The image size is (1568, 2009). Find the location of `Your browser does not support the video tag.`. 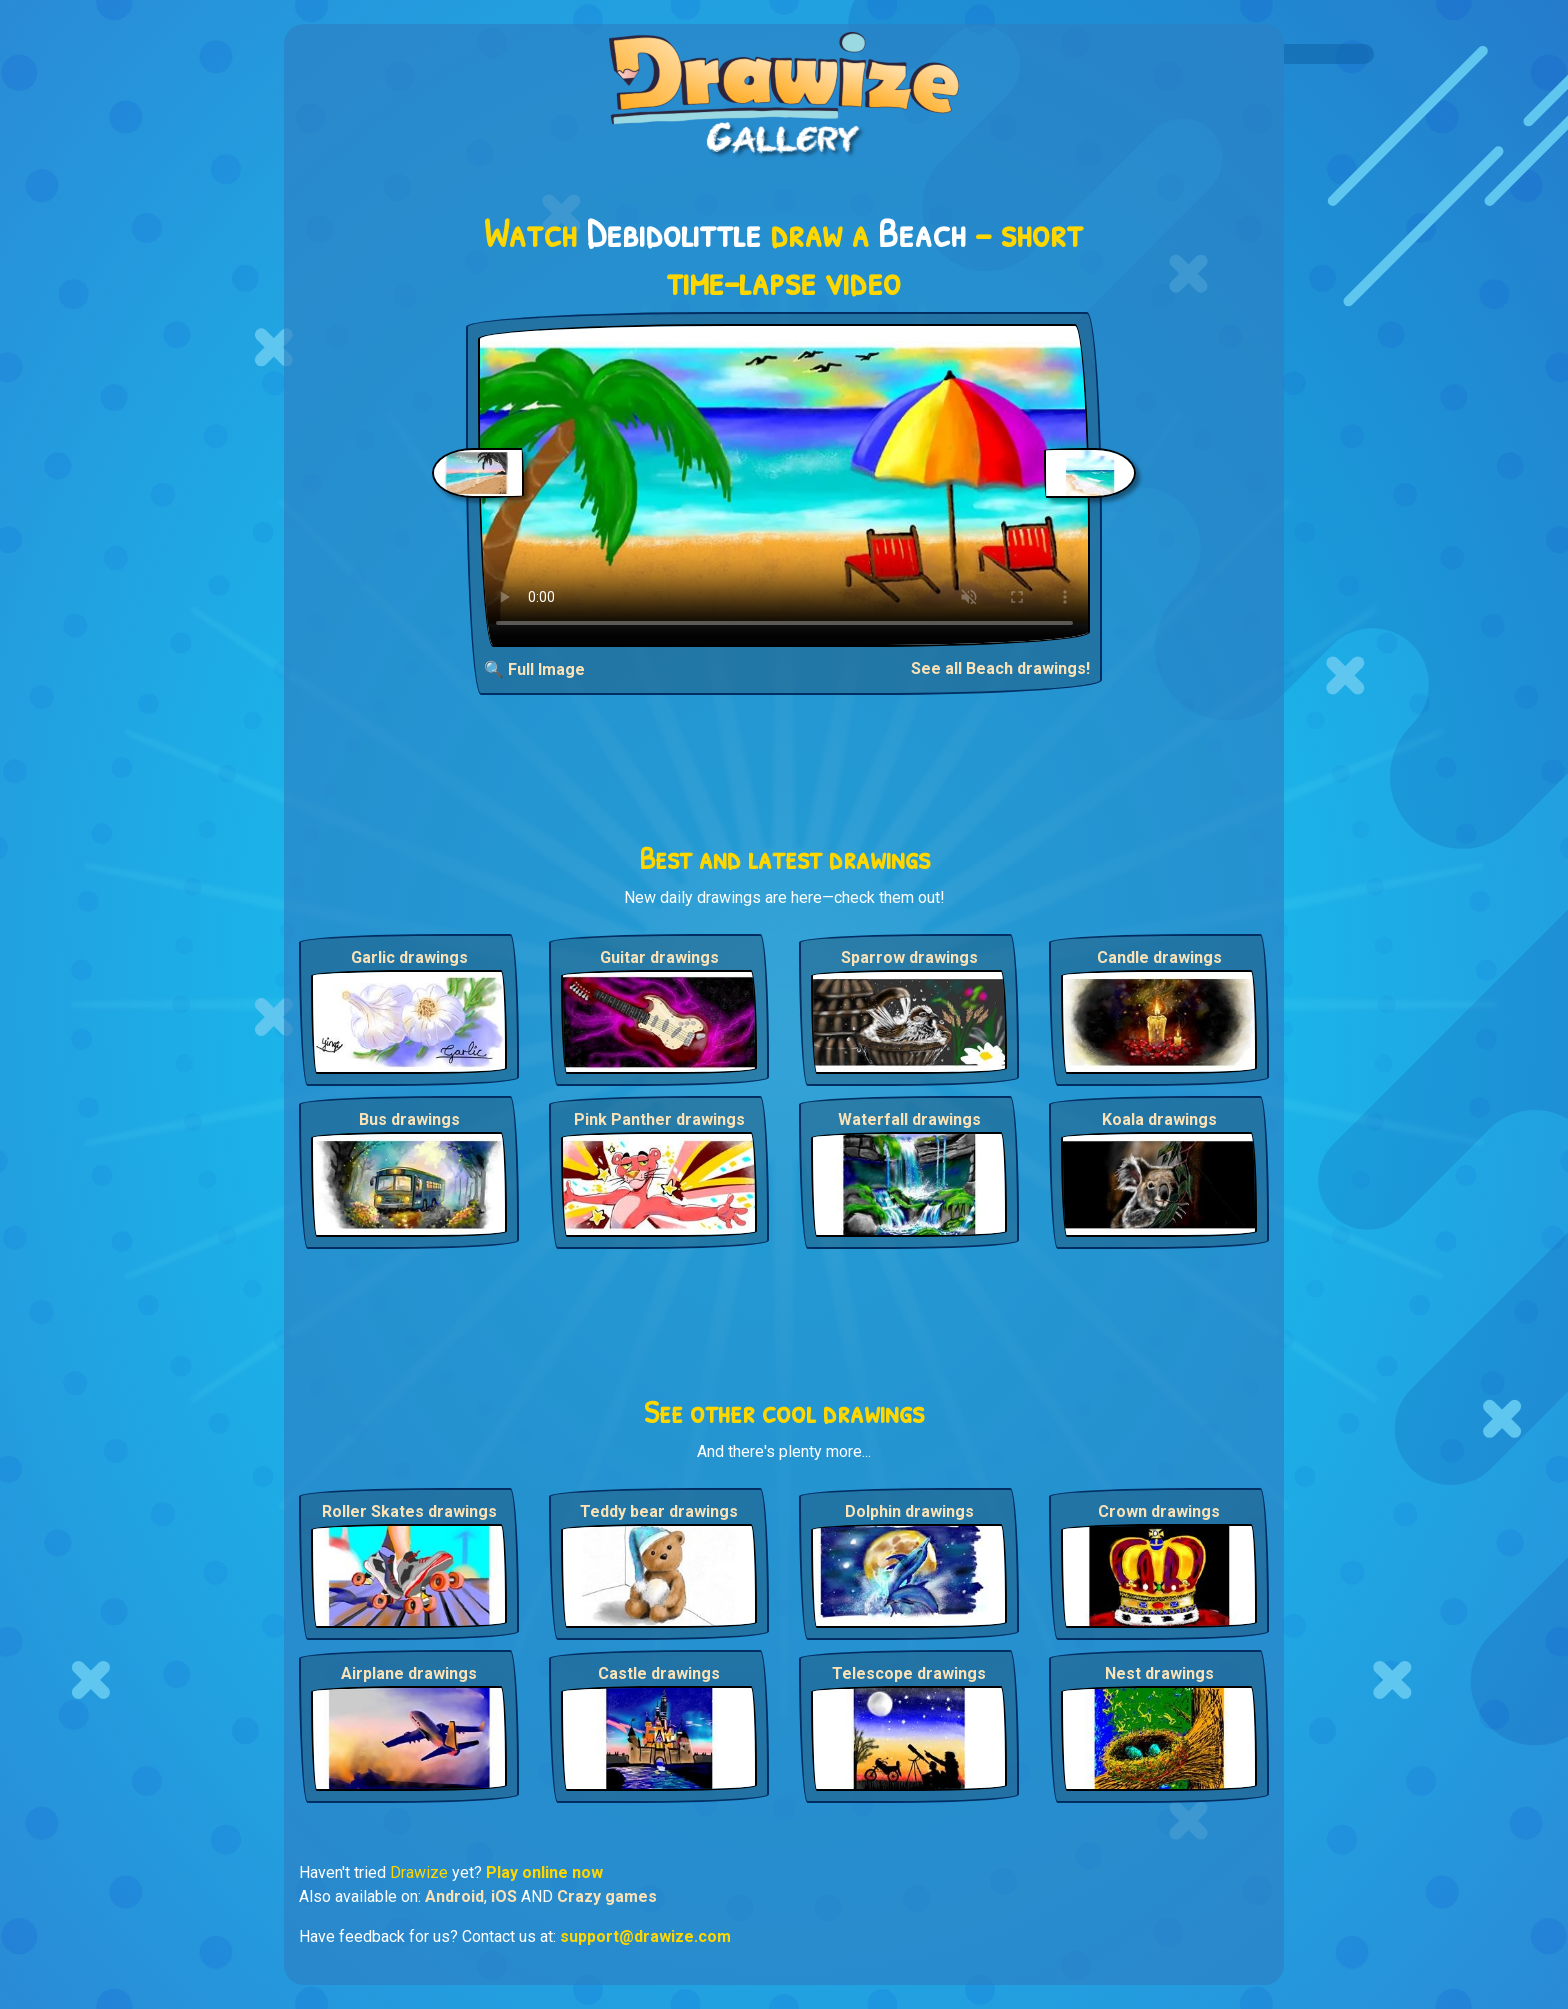

Your browser does not support the video tag. is located at coordinates (784, 485).